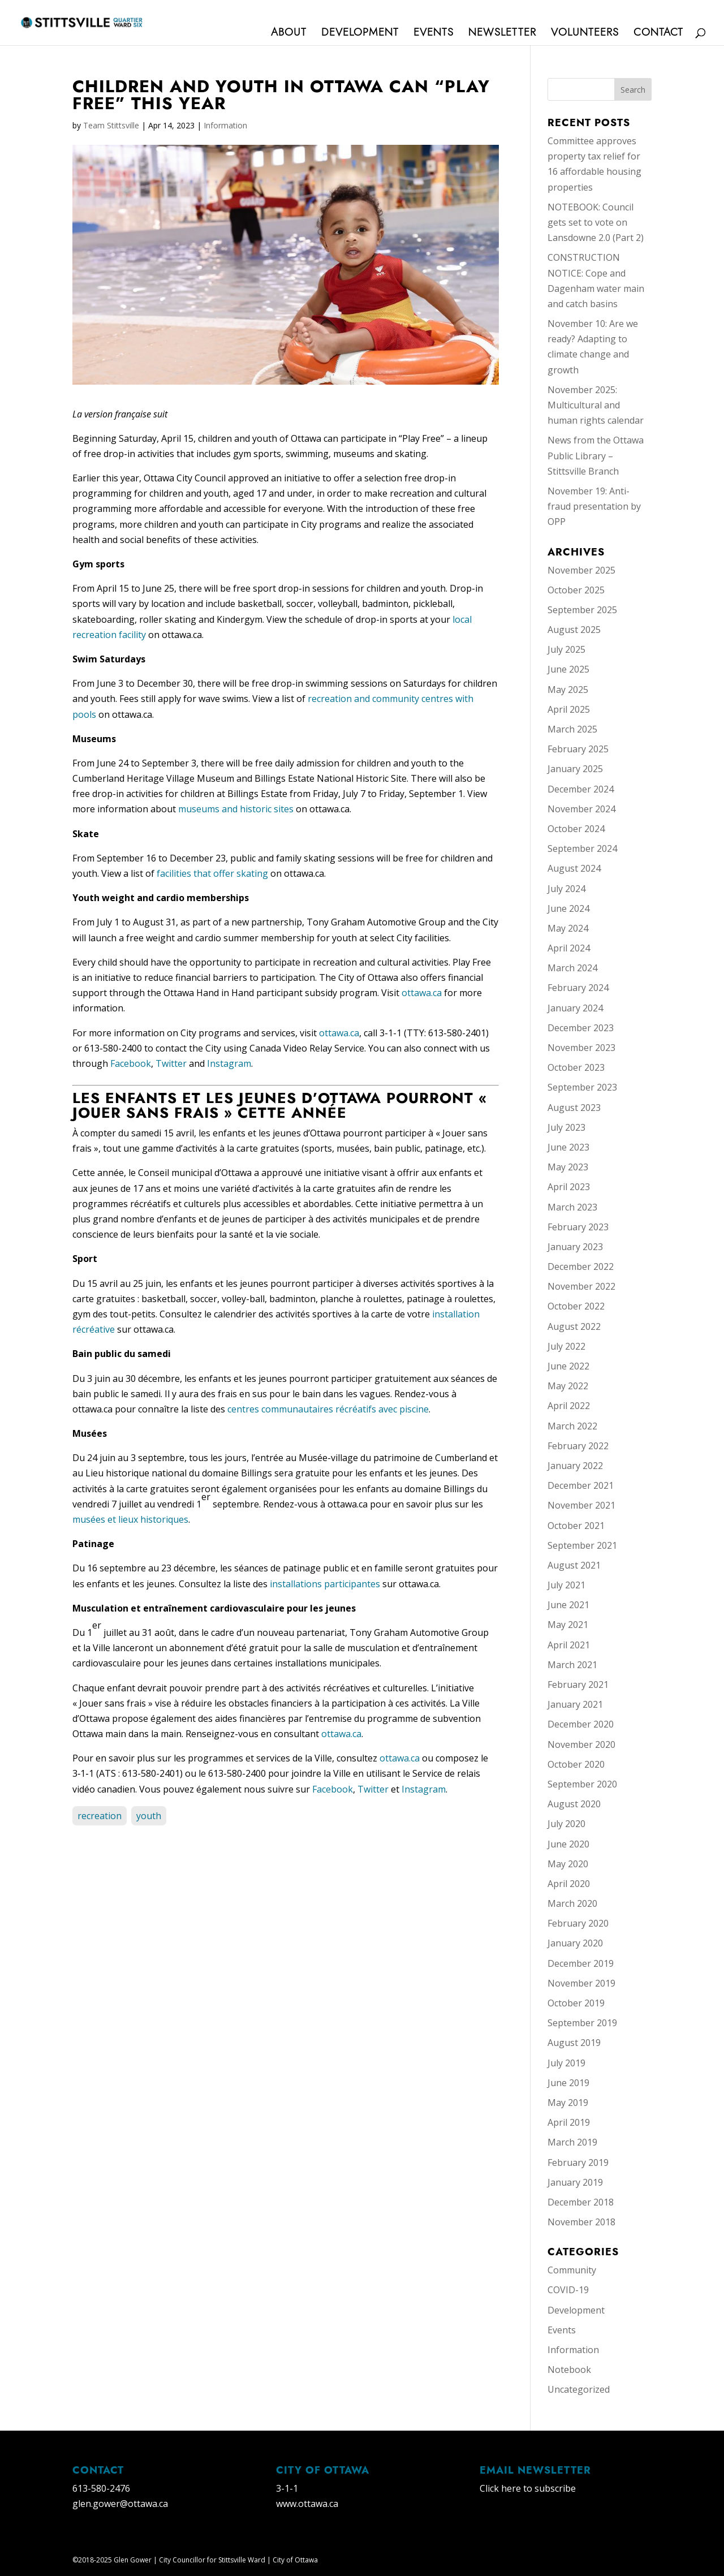 The image size is (724, 2576). What do you see at coordinates (568, 928) in the screenshot?
I see `May 2024` at bounding box center [568, 928].